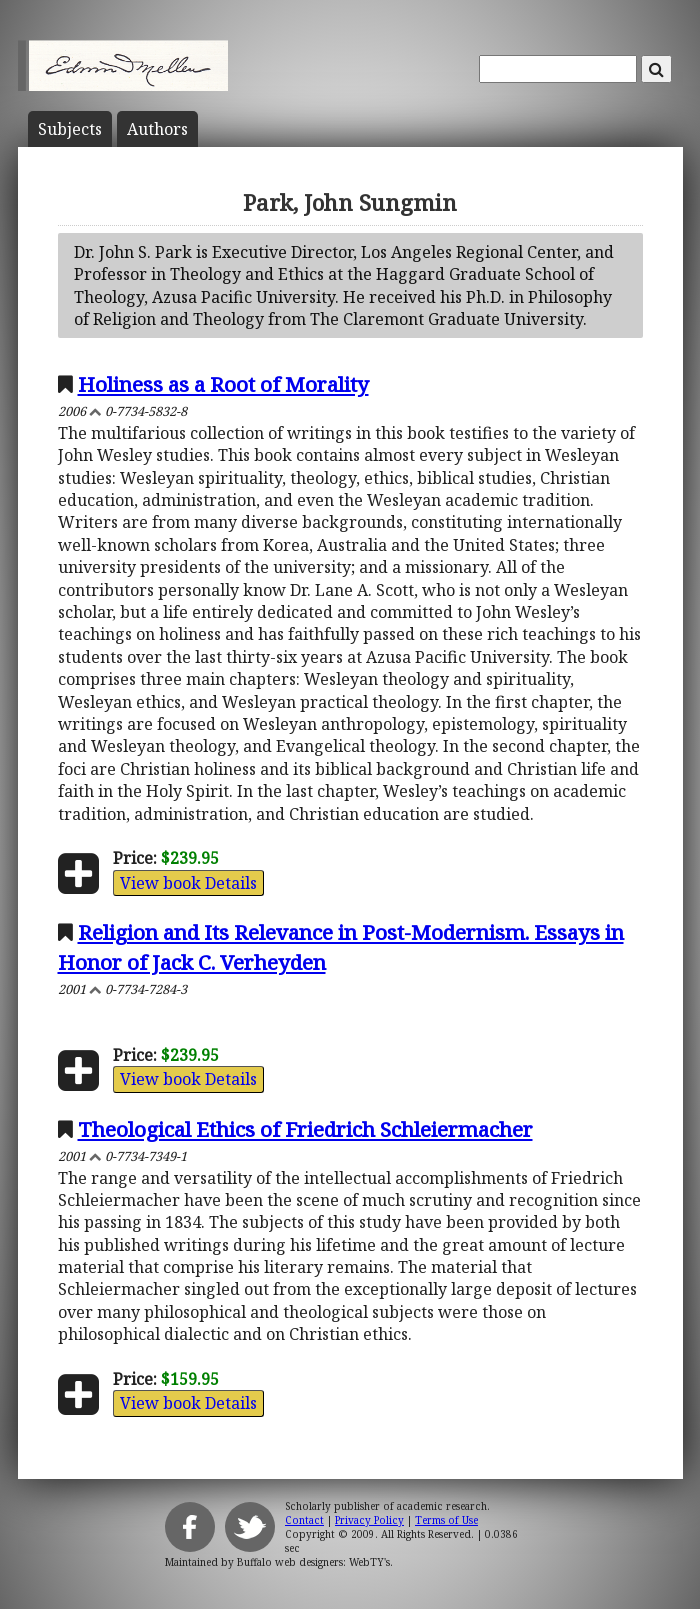 The height and width of the screenshot is (1609, 700). I want to click on Terms of Use, so click(446, 1520).